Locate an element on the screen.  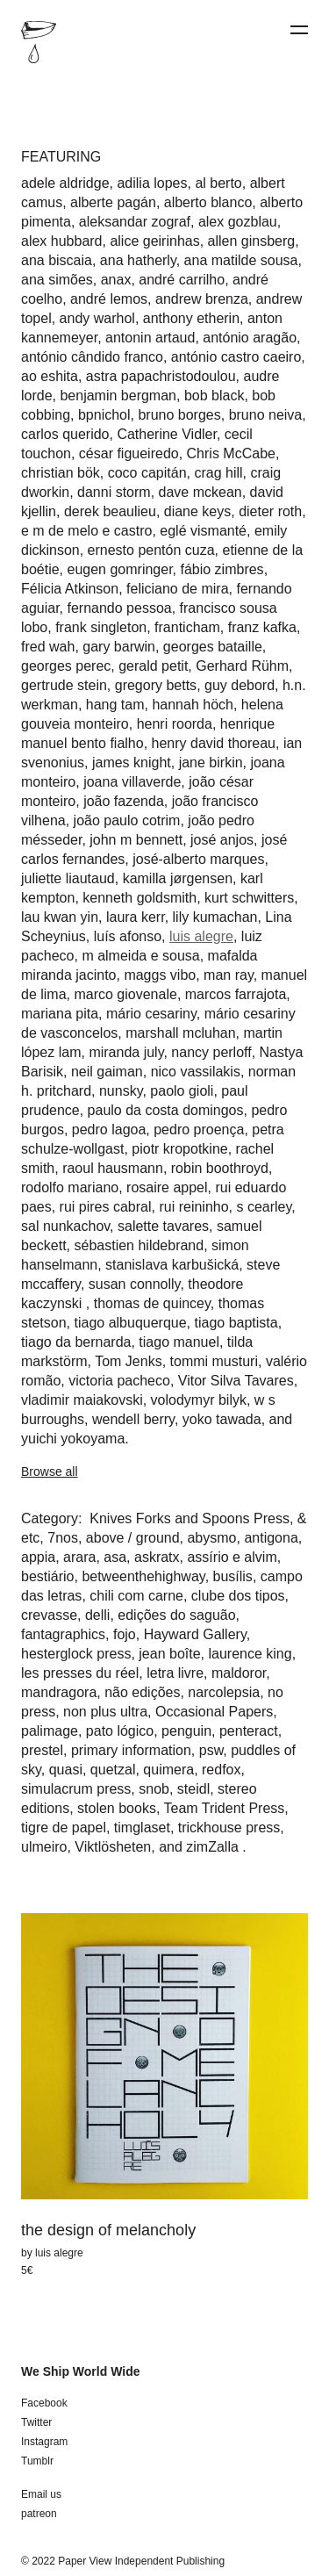
Chris McCabe is located at coordinates (231, 453).